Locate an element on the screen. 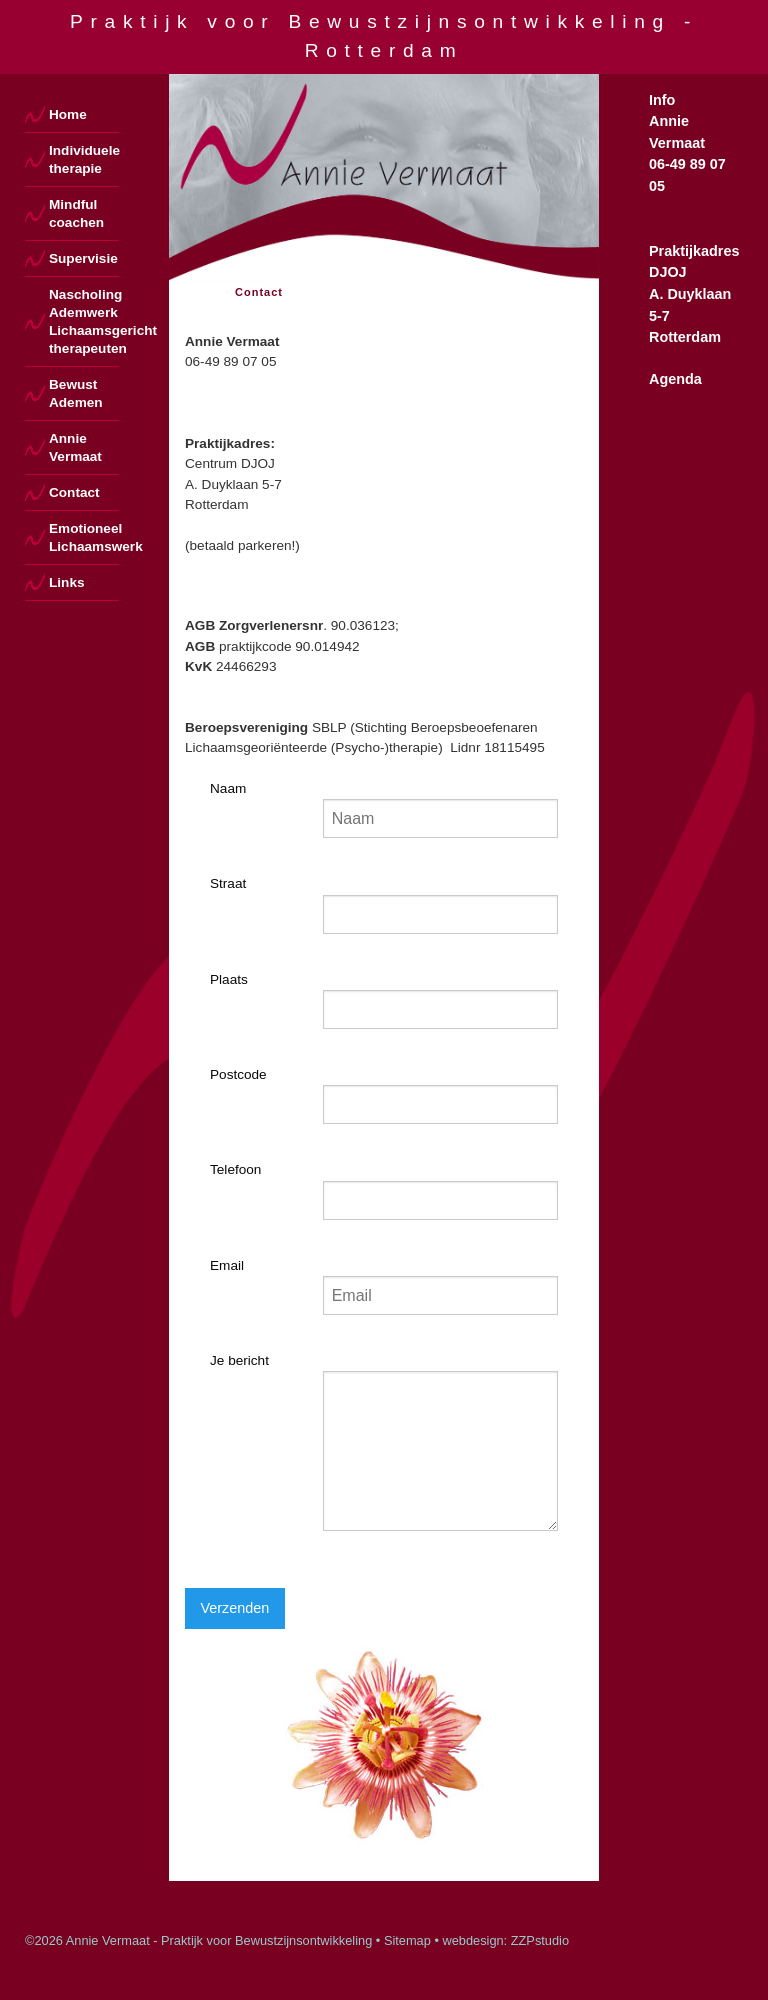 This screenshot has height=2000, width=768. Home is located at coordinates (68, 114).